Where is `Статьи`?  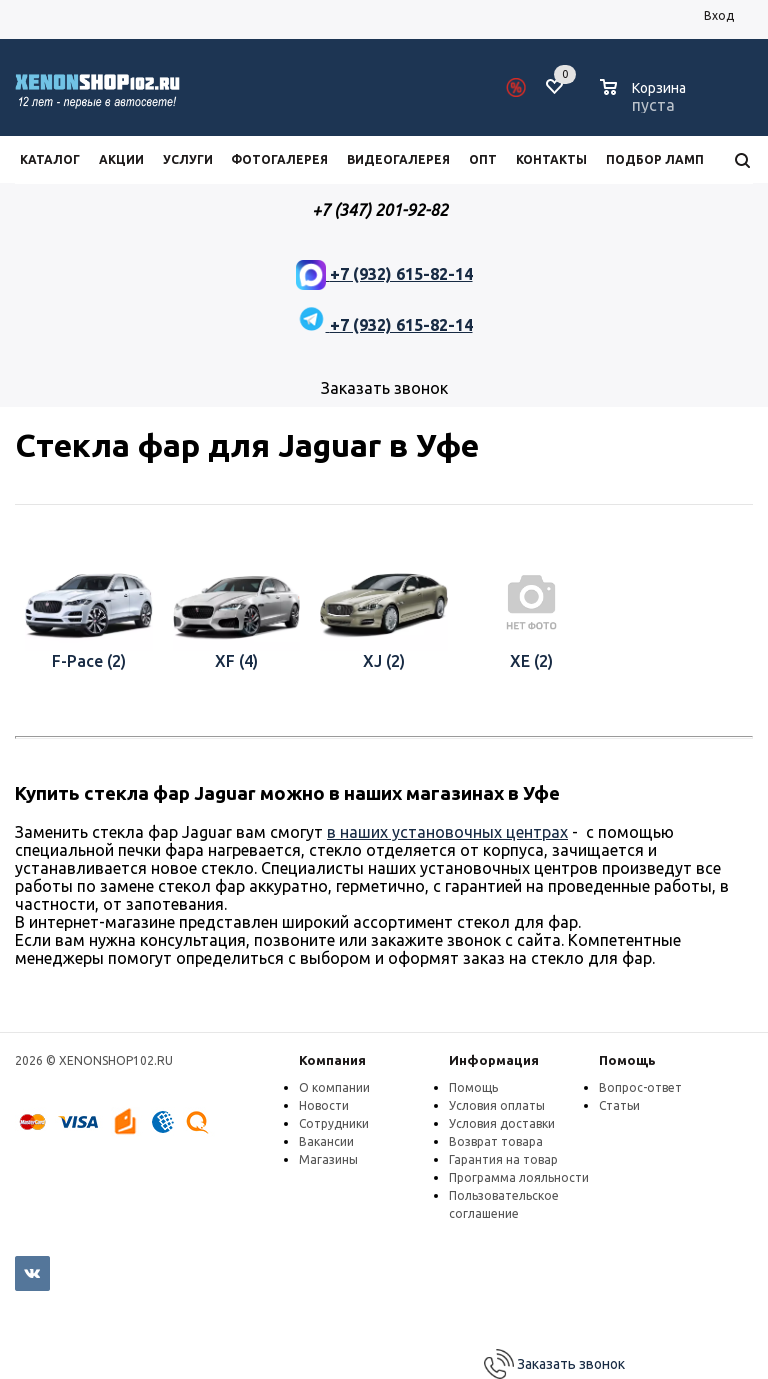
Статьи is located at coordinates (619, 1105).